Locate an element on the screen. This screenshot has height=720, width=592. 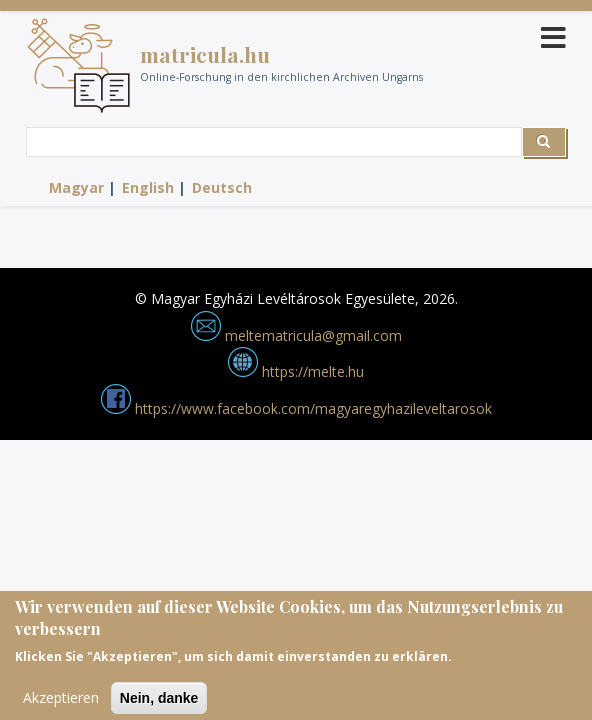
English is located at coordinates (148, 187).